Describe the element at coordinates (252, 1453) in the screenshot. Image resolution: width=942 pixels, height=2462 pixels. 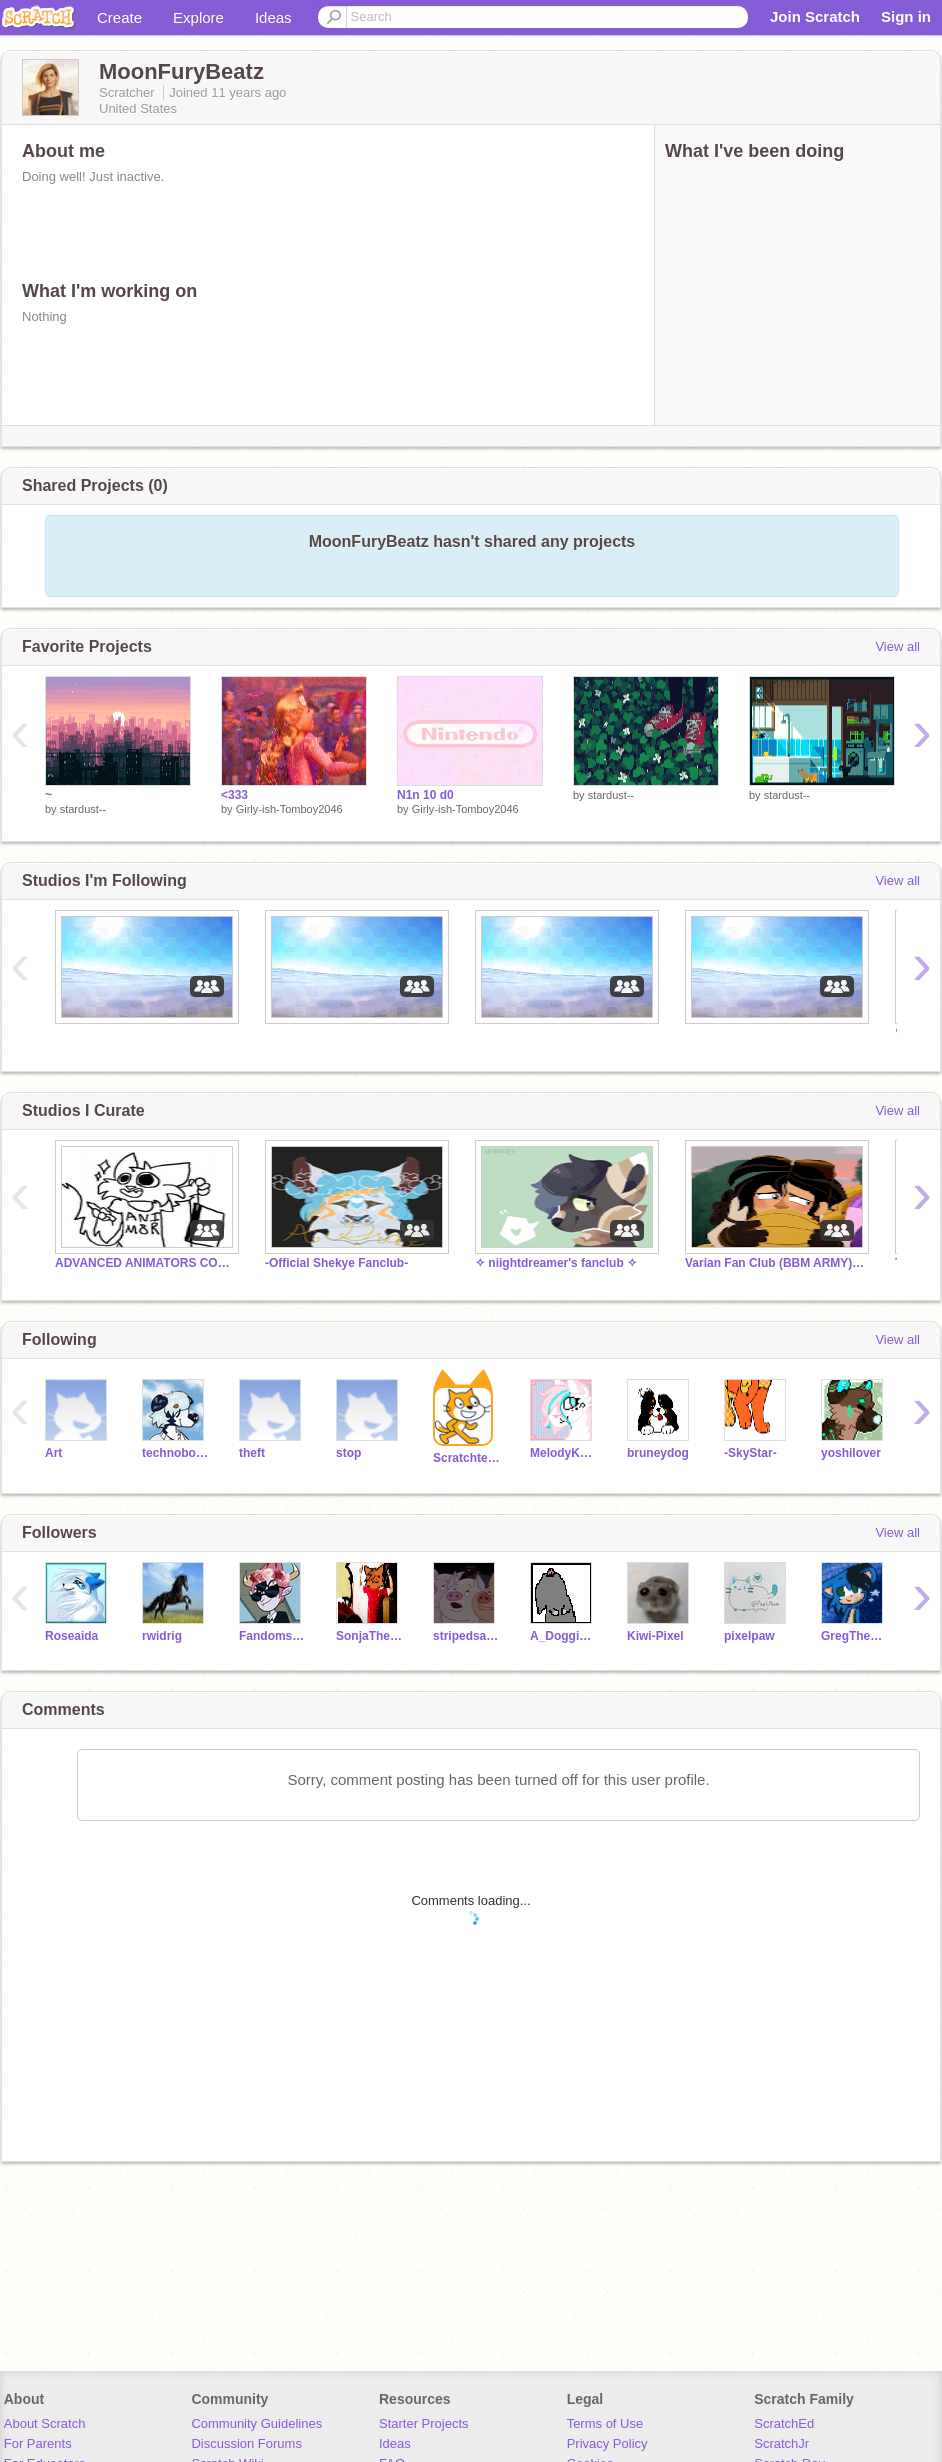
I see `theft` at that location.